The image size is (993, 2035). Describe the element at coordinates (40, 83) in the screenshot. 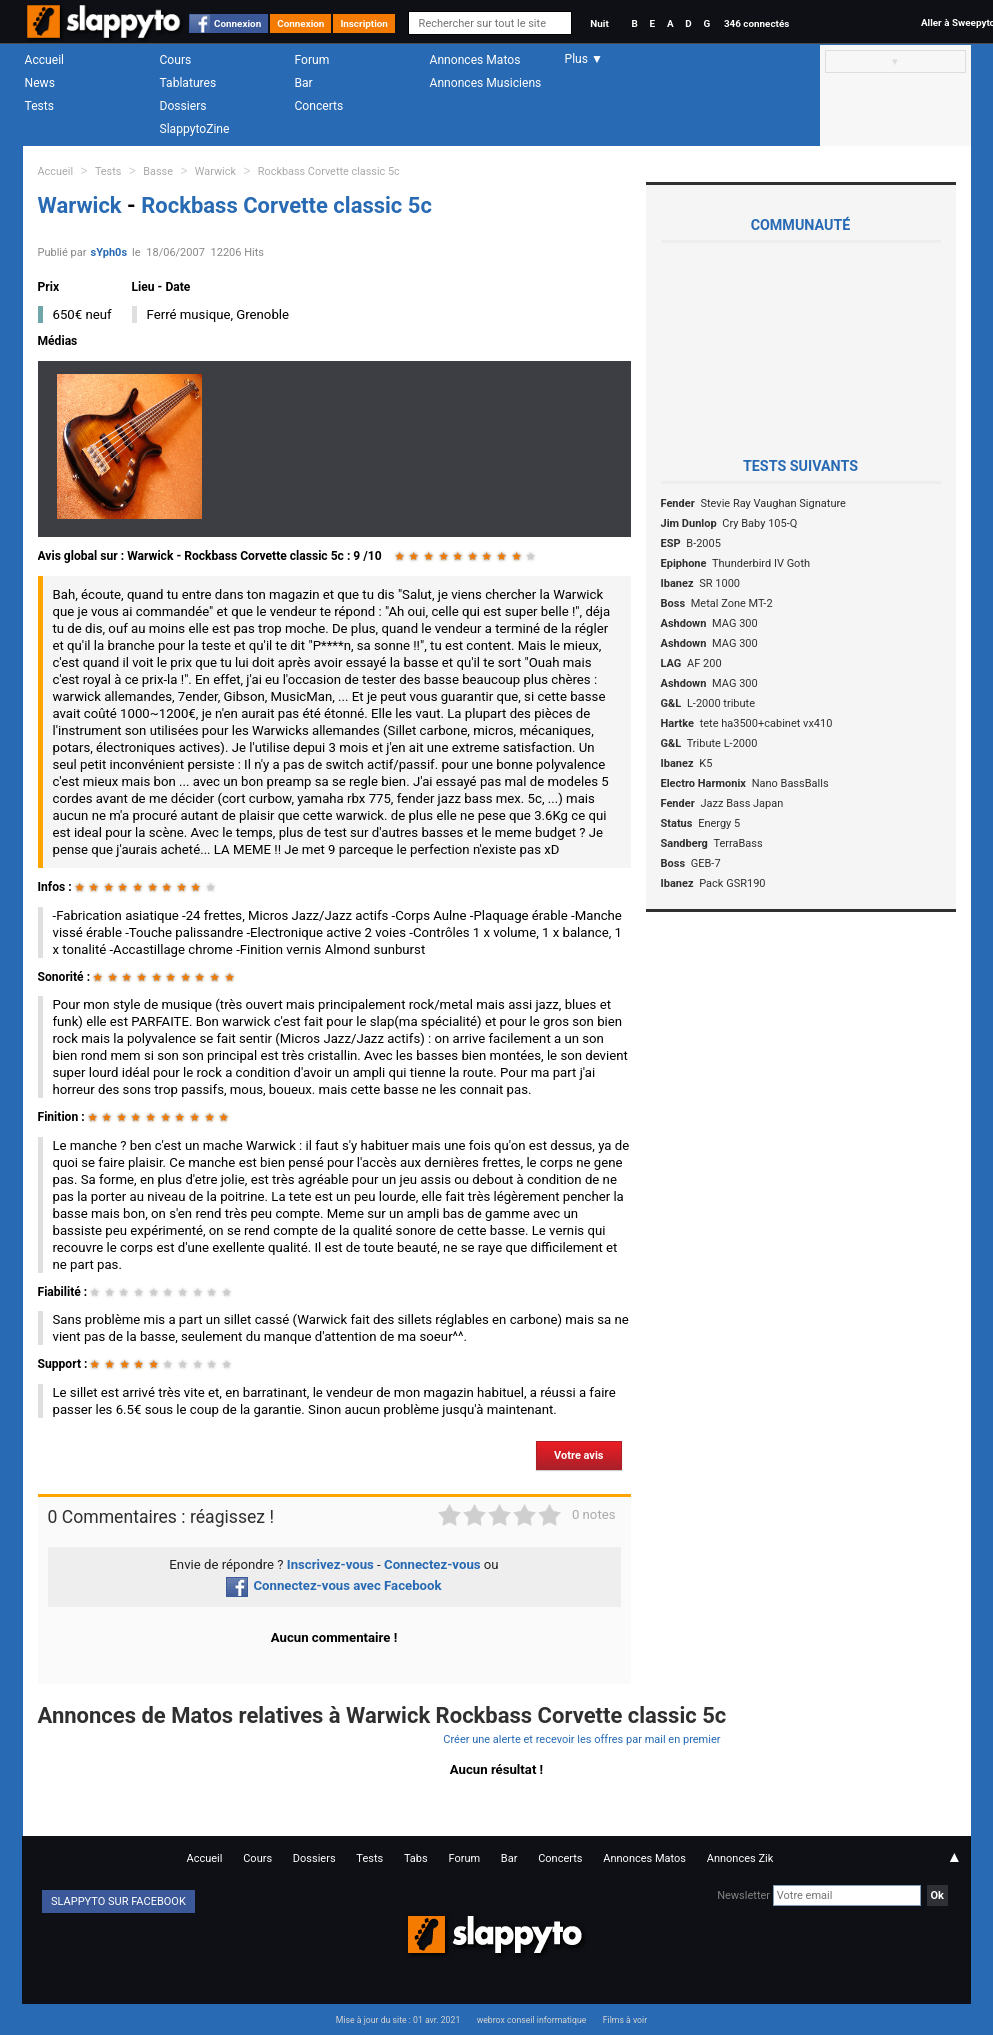

I see `News` at that location.